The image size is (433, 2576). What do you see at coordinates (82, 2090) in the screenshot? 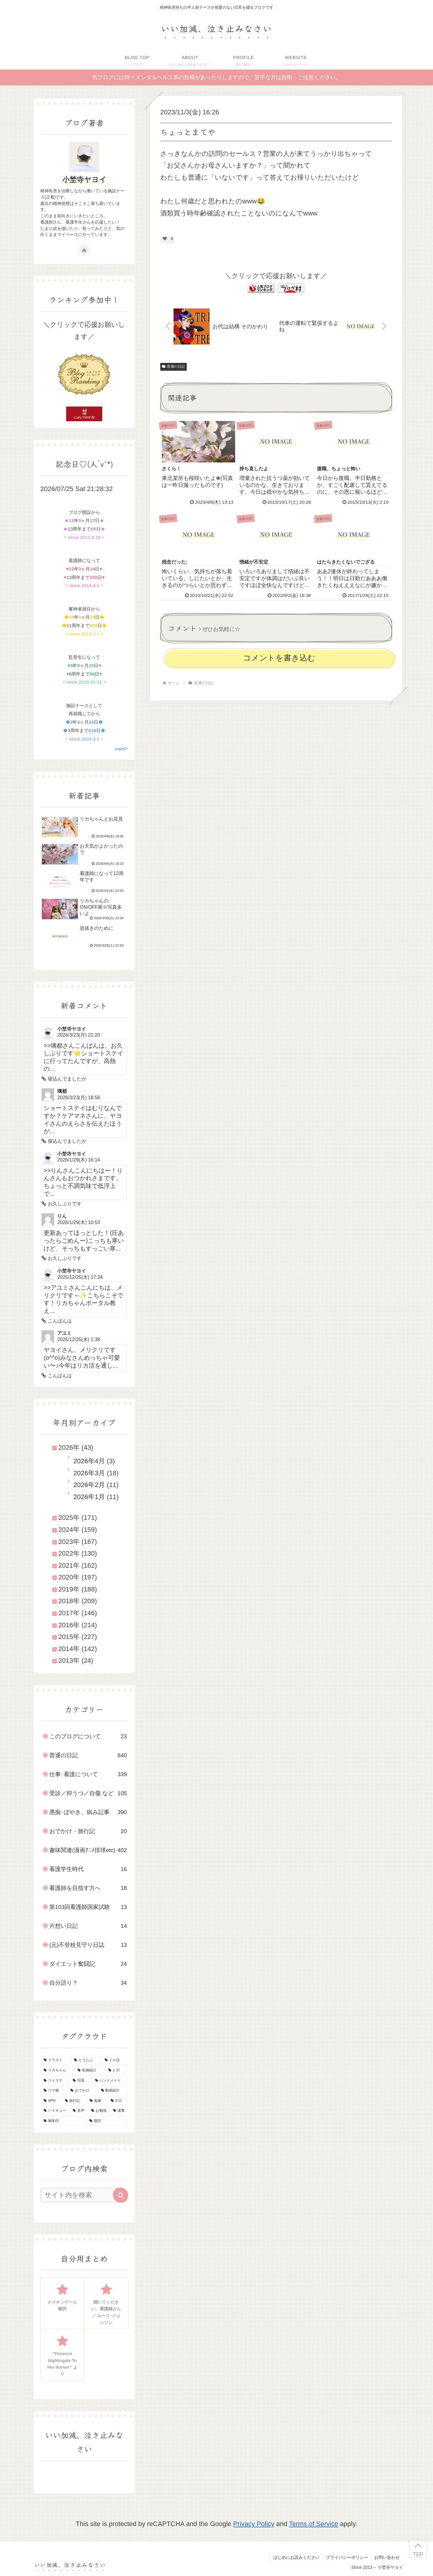
I see `[おでかけ (23個の項目)]` at bounding box center [82, 2090].